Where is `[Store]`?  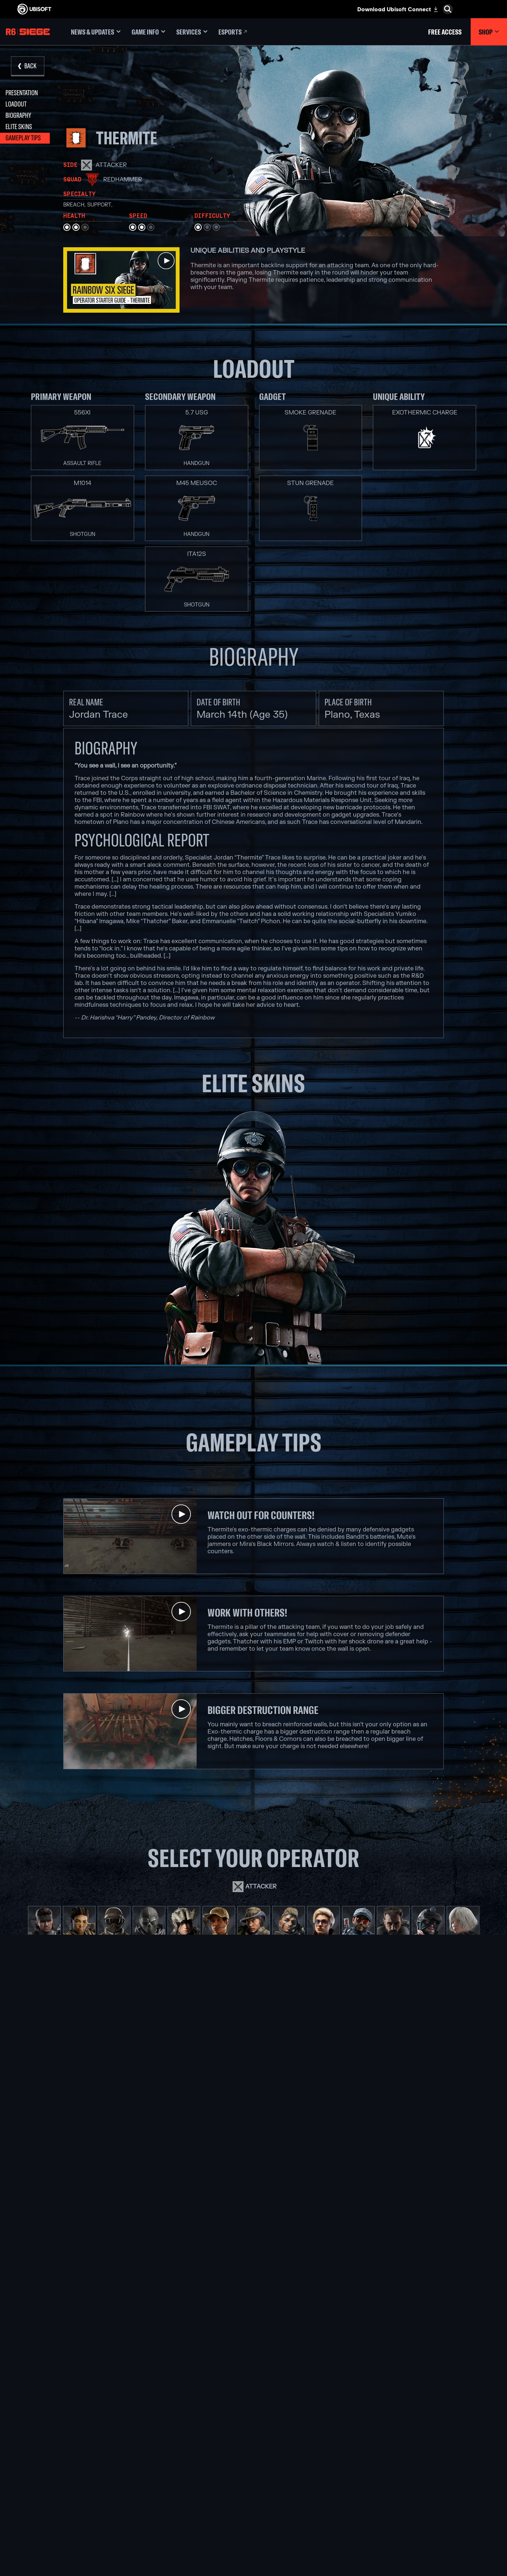
[Store] is located at coordinates (60, 2427).